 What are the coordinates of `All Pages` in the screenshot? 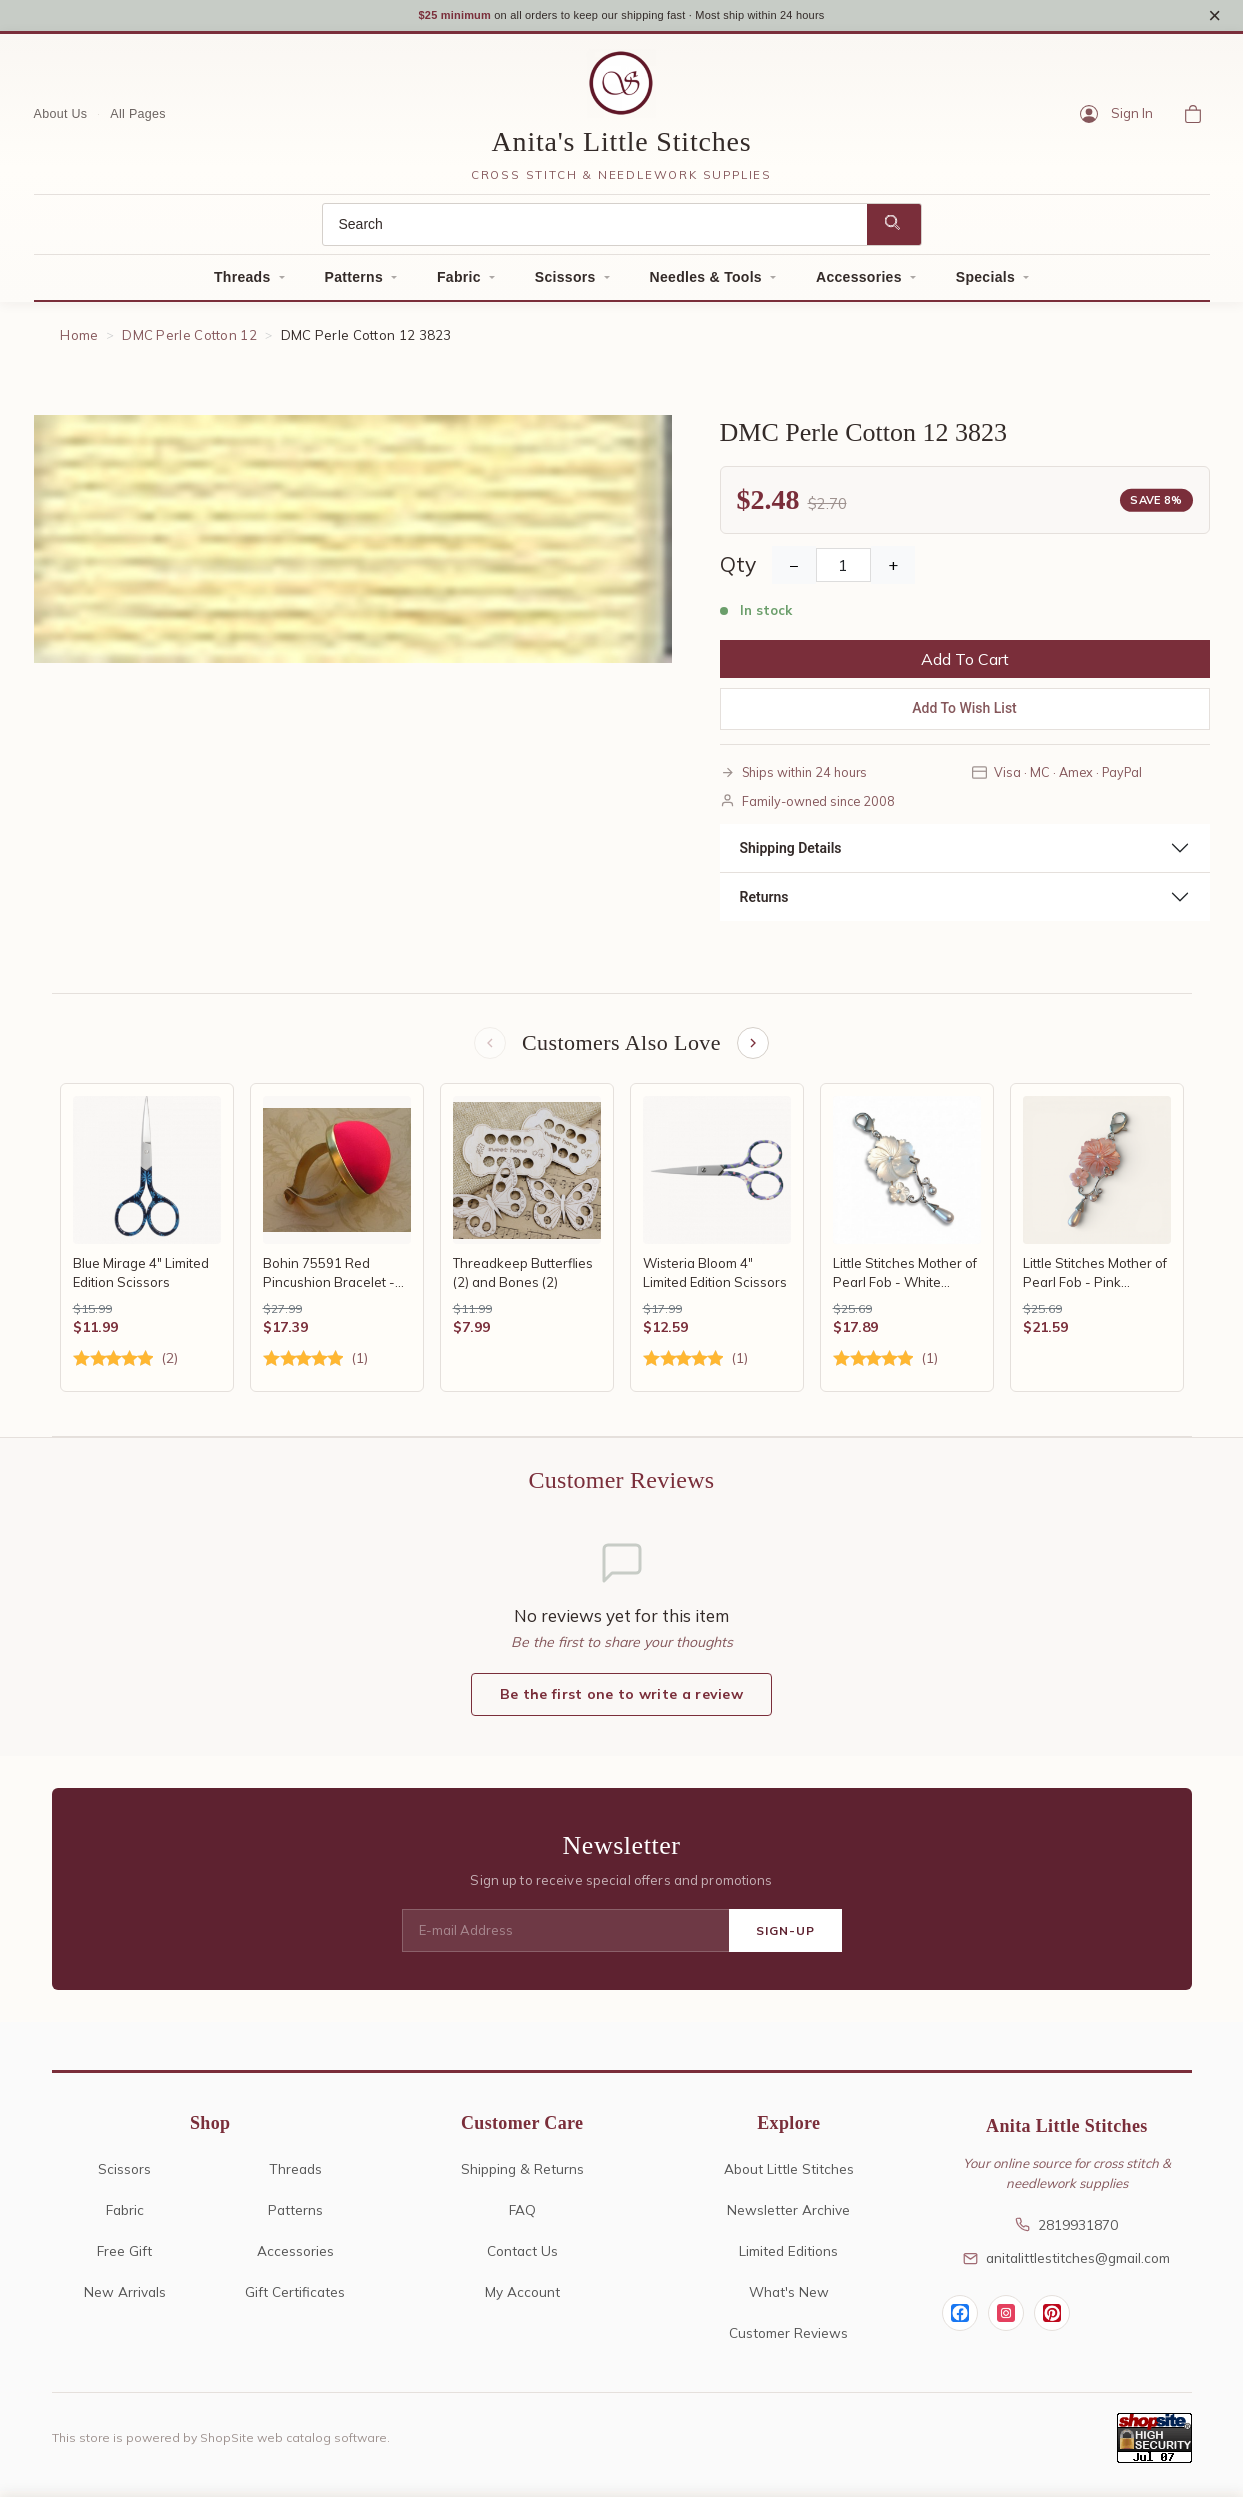 It's located at (138, 117).